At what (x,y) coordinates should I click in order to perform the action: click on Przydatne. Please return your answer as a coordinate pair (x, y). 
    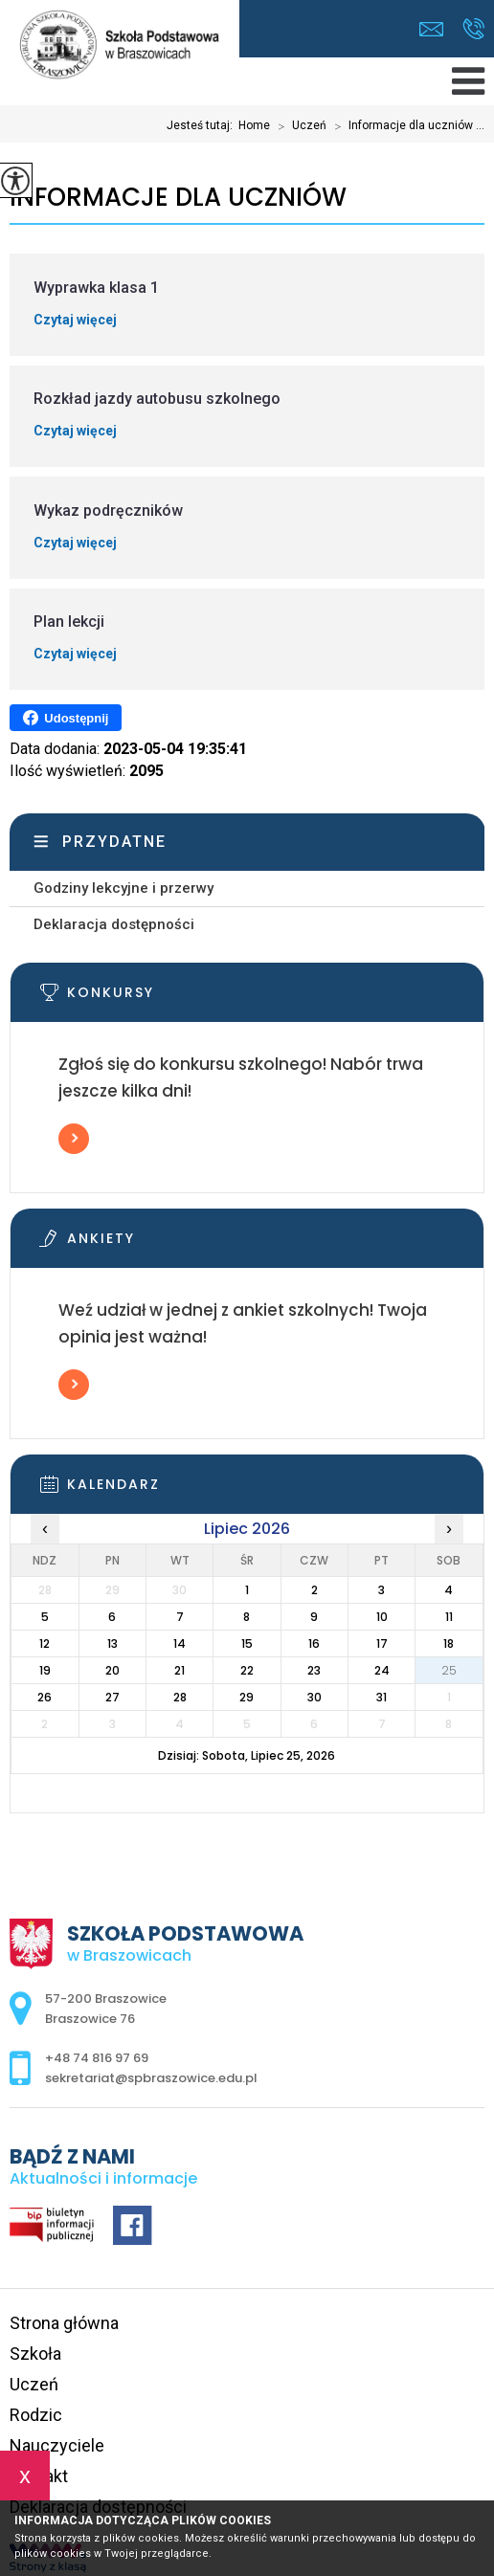
    Looking at the image, I should click on (114, 842).